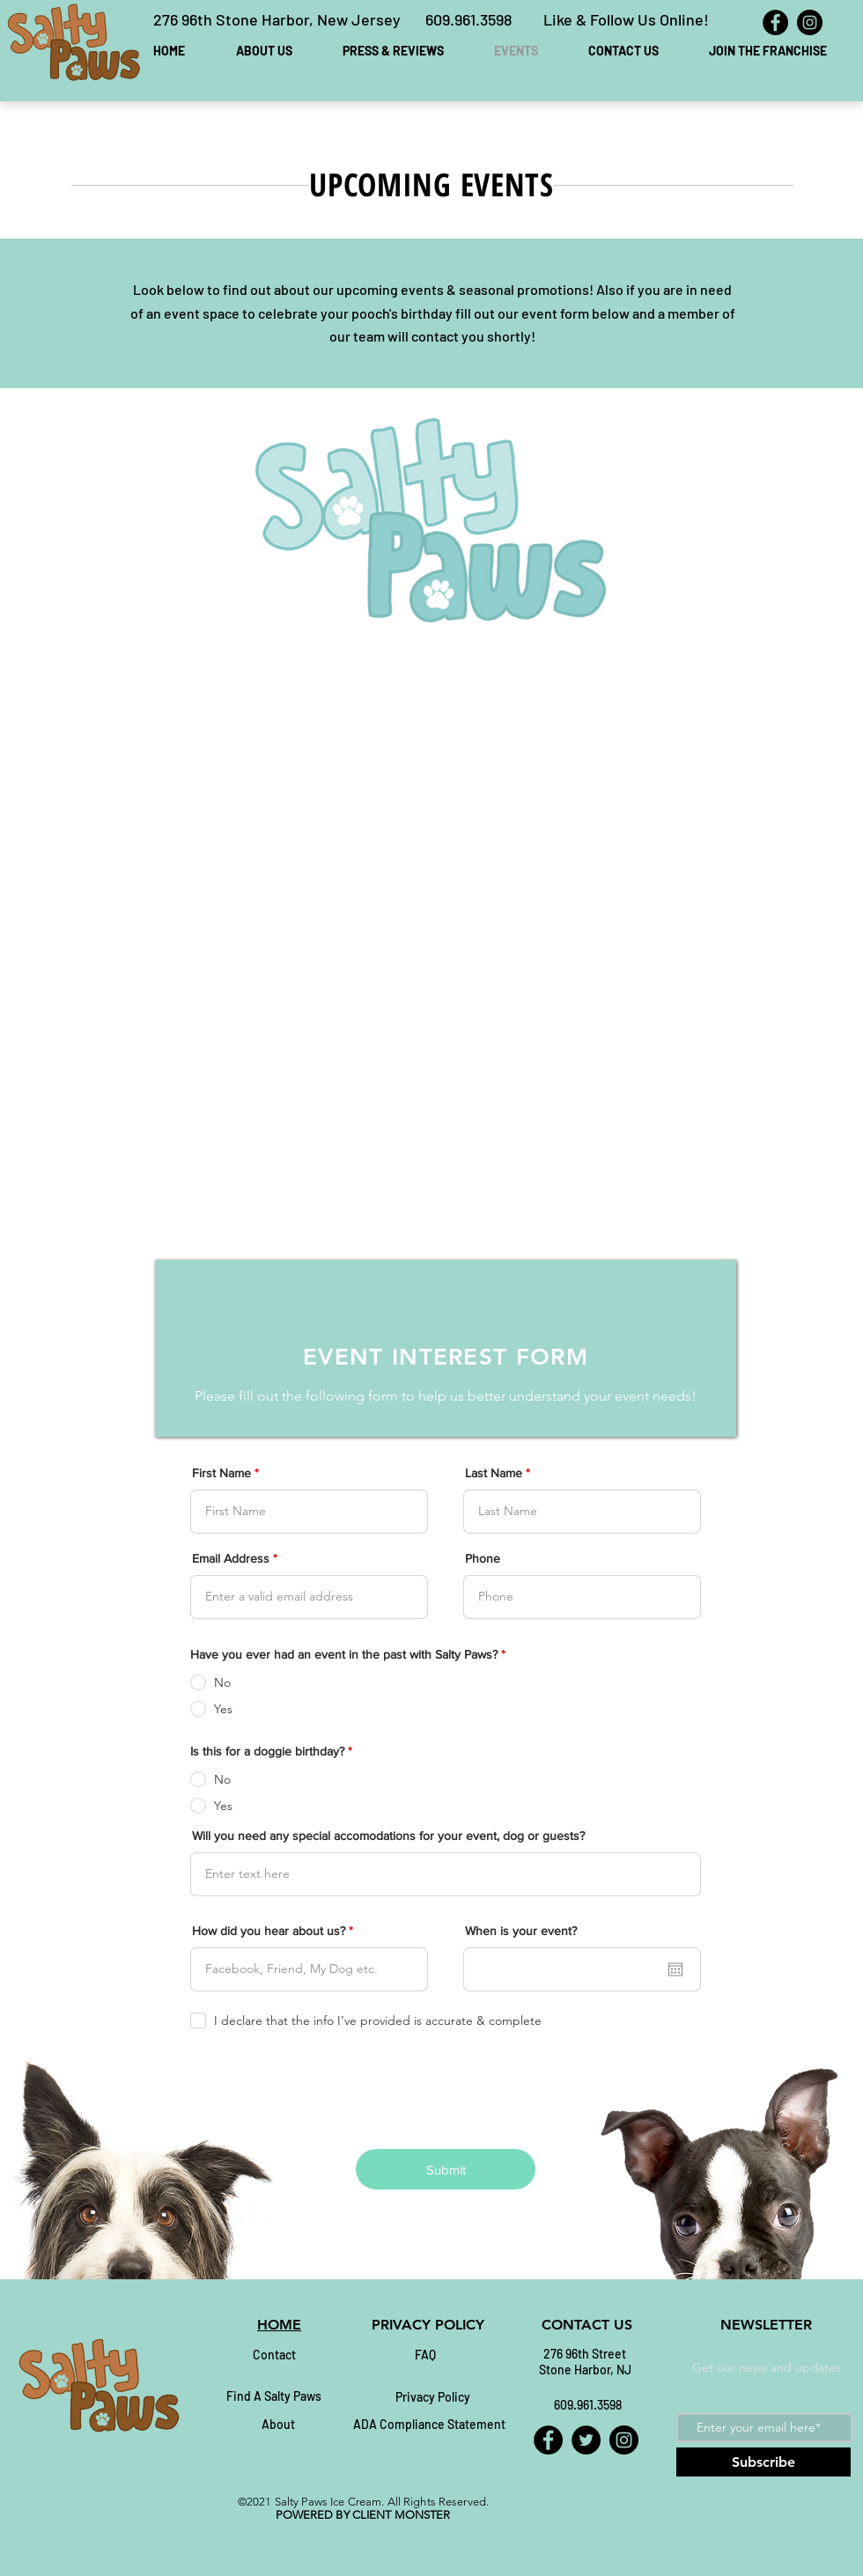 This screenshot has width=863, height=2576. I want to click on [Submit], so click(445, 2169).